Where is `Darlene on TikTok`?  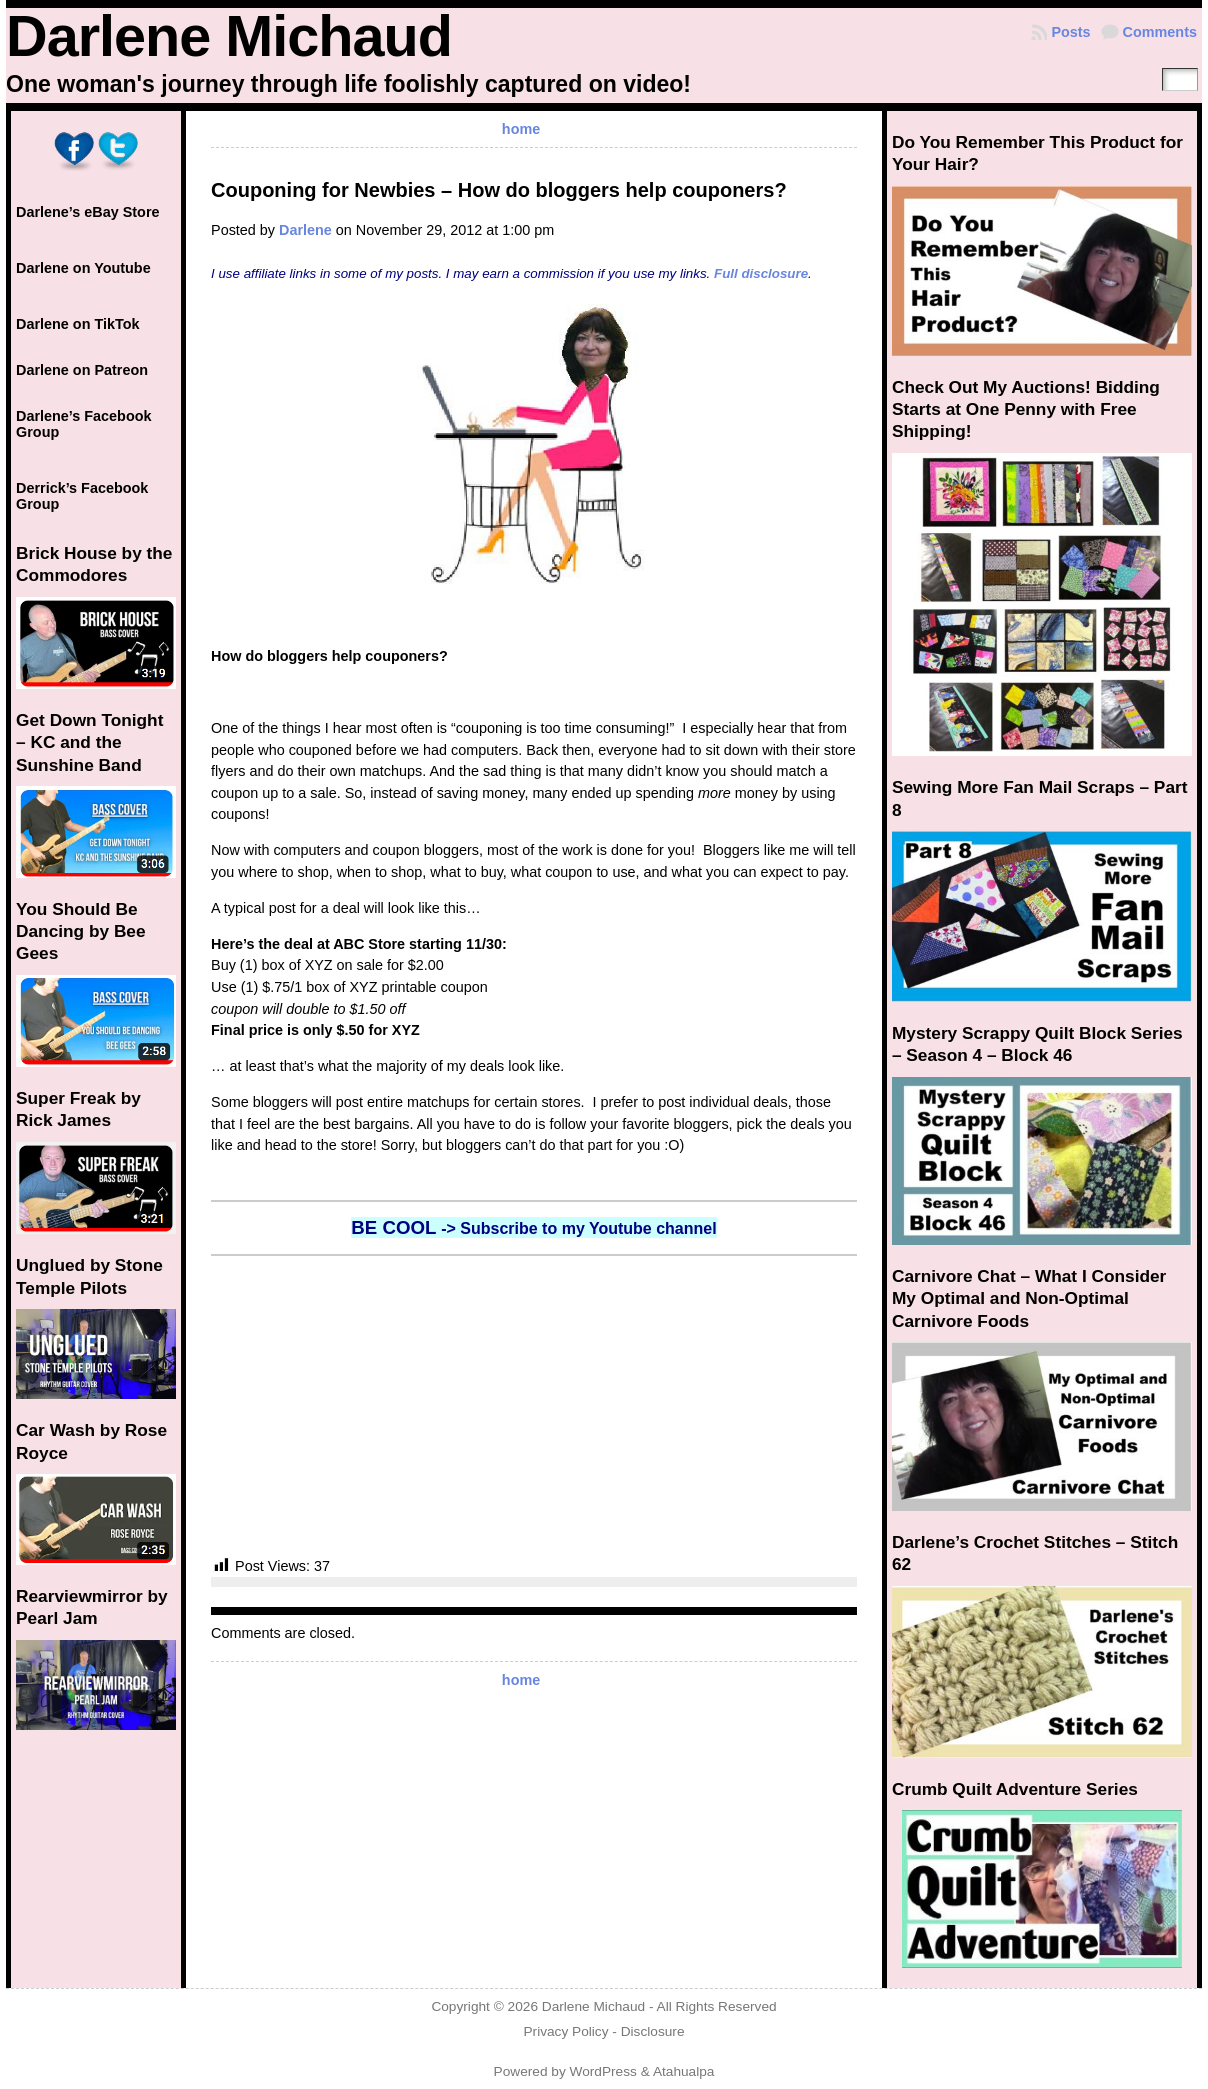 Darlene on TikTok is located at coordinates (77, 324).